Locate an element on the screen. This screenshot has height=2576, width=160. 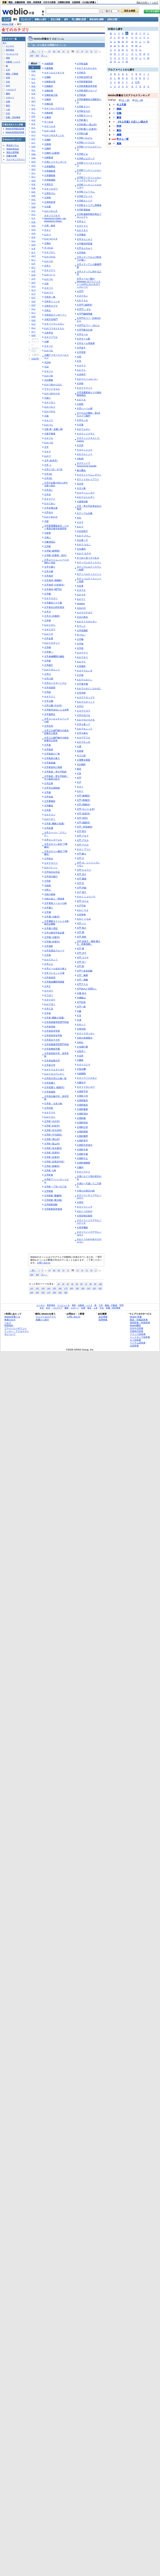
クッキー・アクセスデータについて is located at coordinates (16, 1332).